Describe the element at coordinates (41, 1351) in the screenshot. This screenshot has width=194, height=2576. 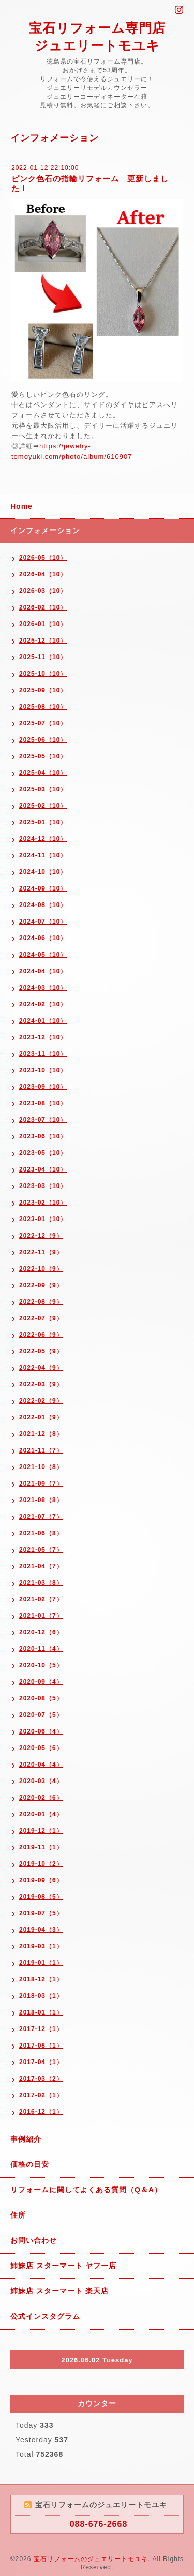
I see `2022-05（9）` at that location.